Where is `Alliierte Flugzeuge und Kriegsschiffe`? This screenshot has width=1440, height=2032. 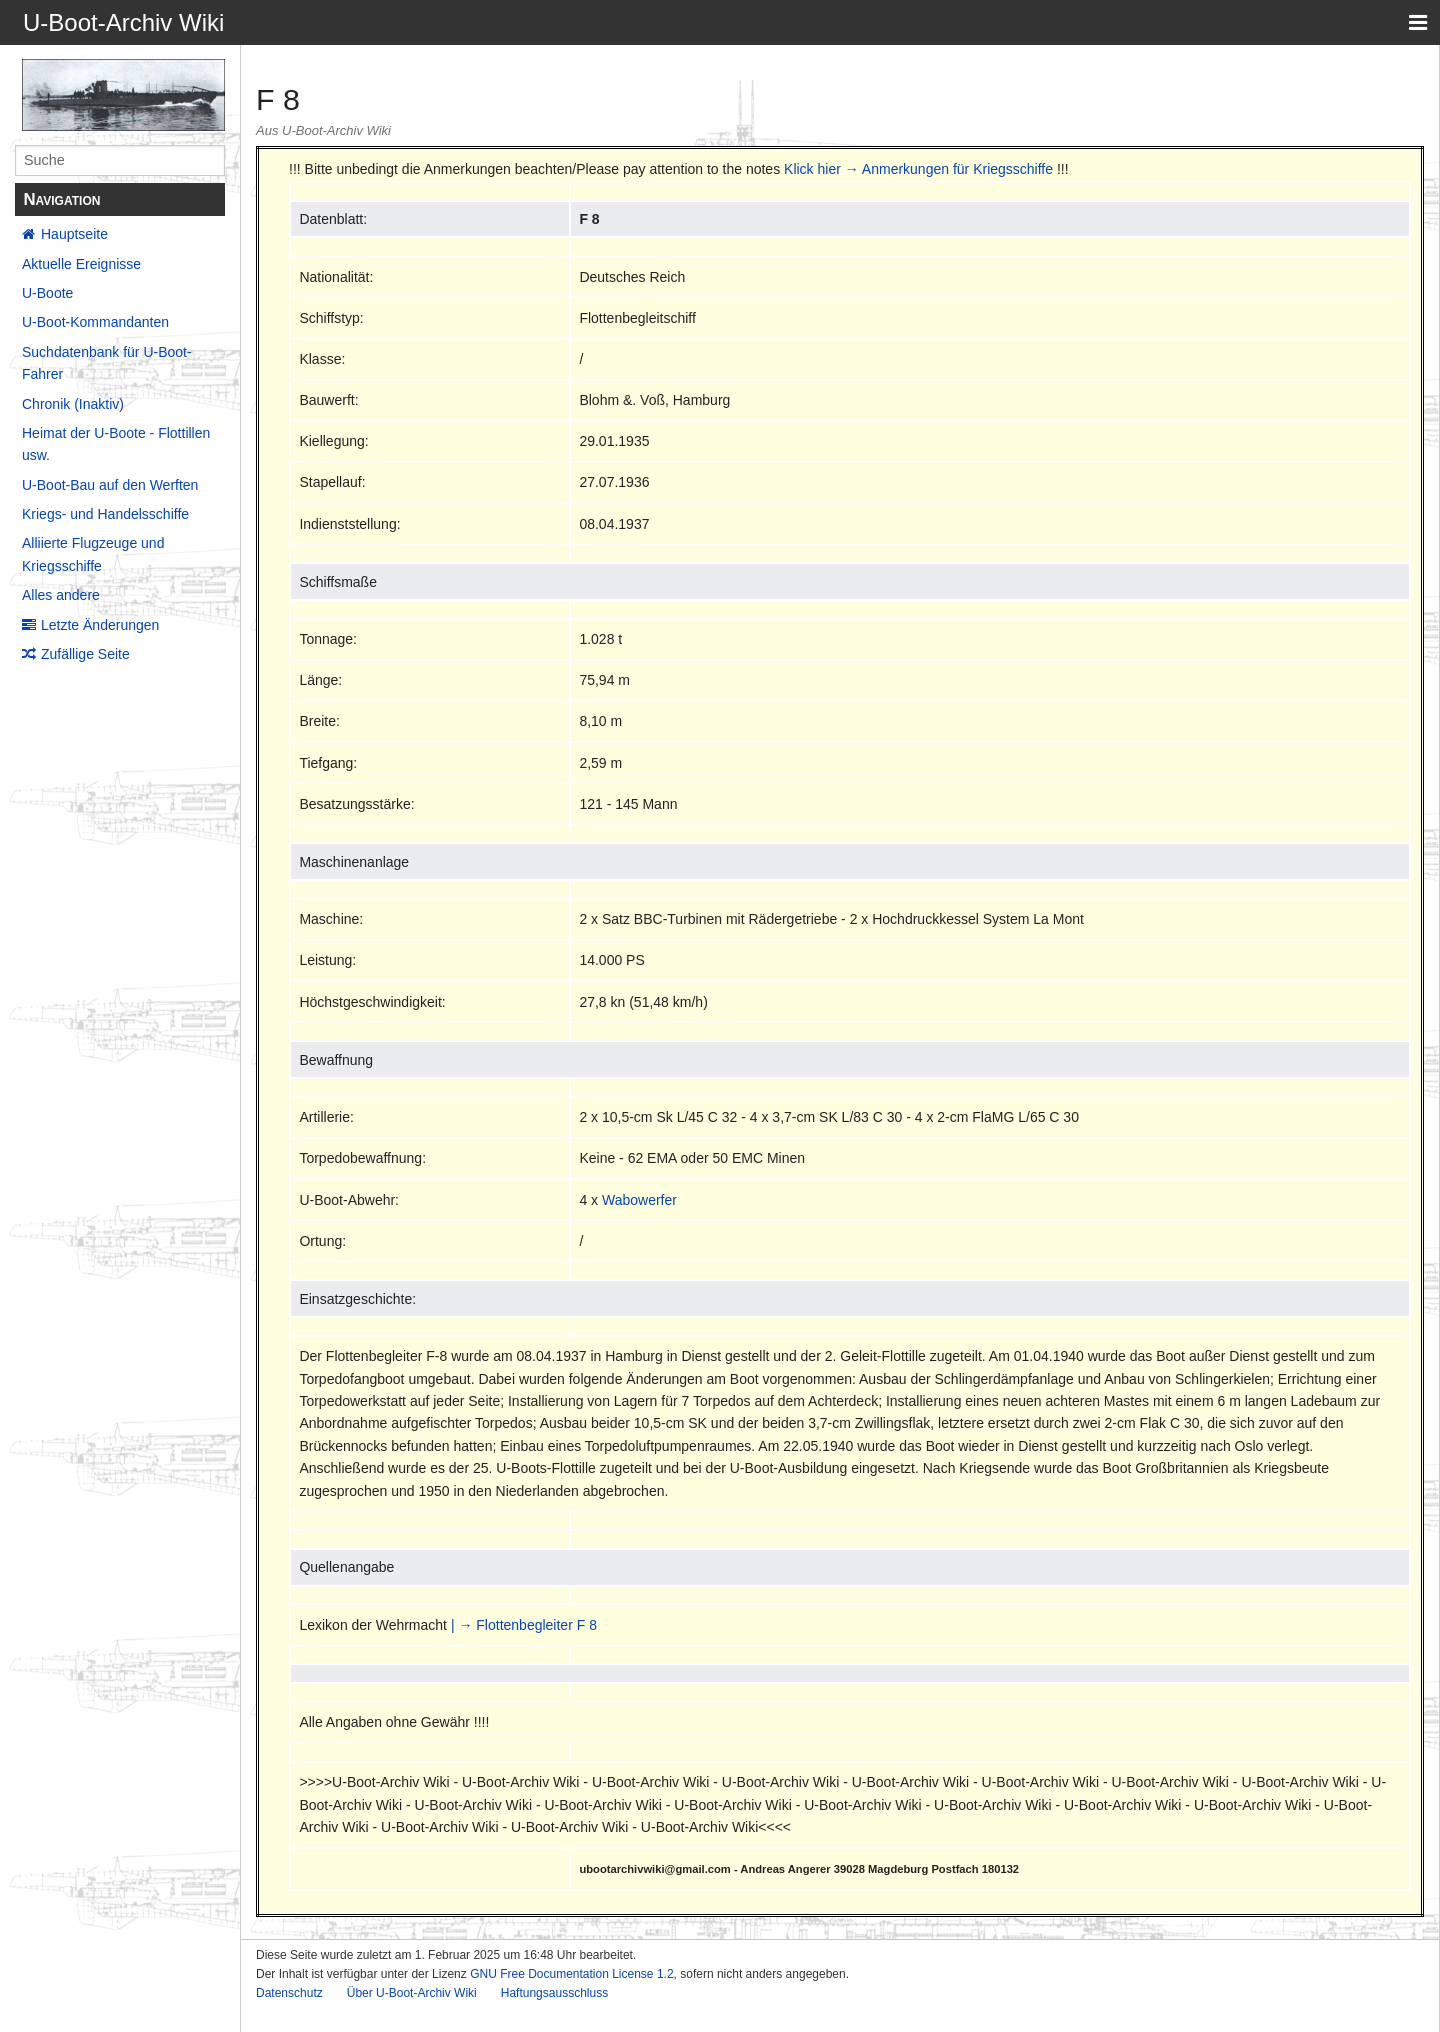
Alliierte Flugzeuge und Kriegsschiffe is located at coordinates (93, 554).